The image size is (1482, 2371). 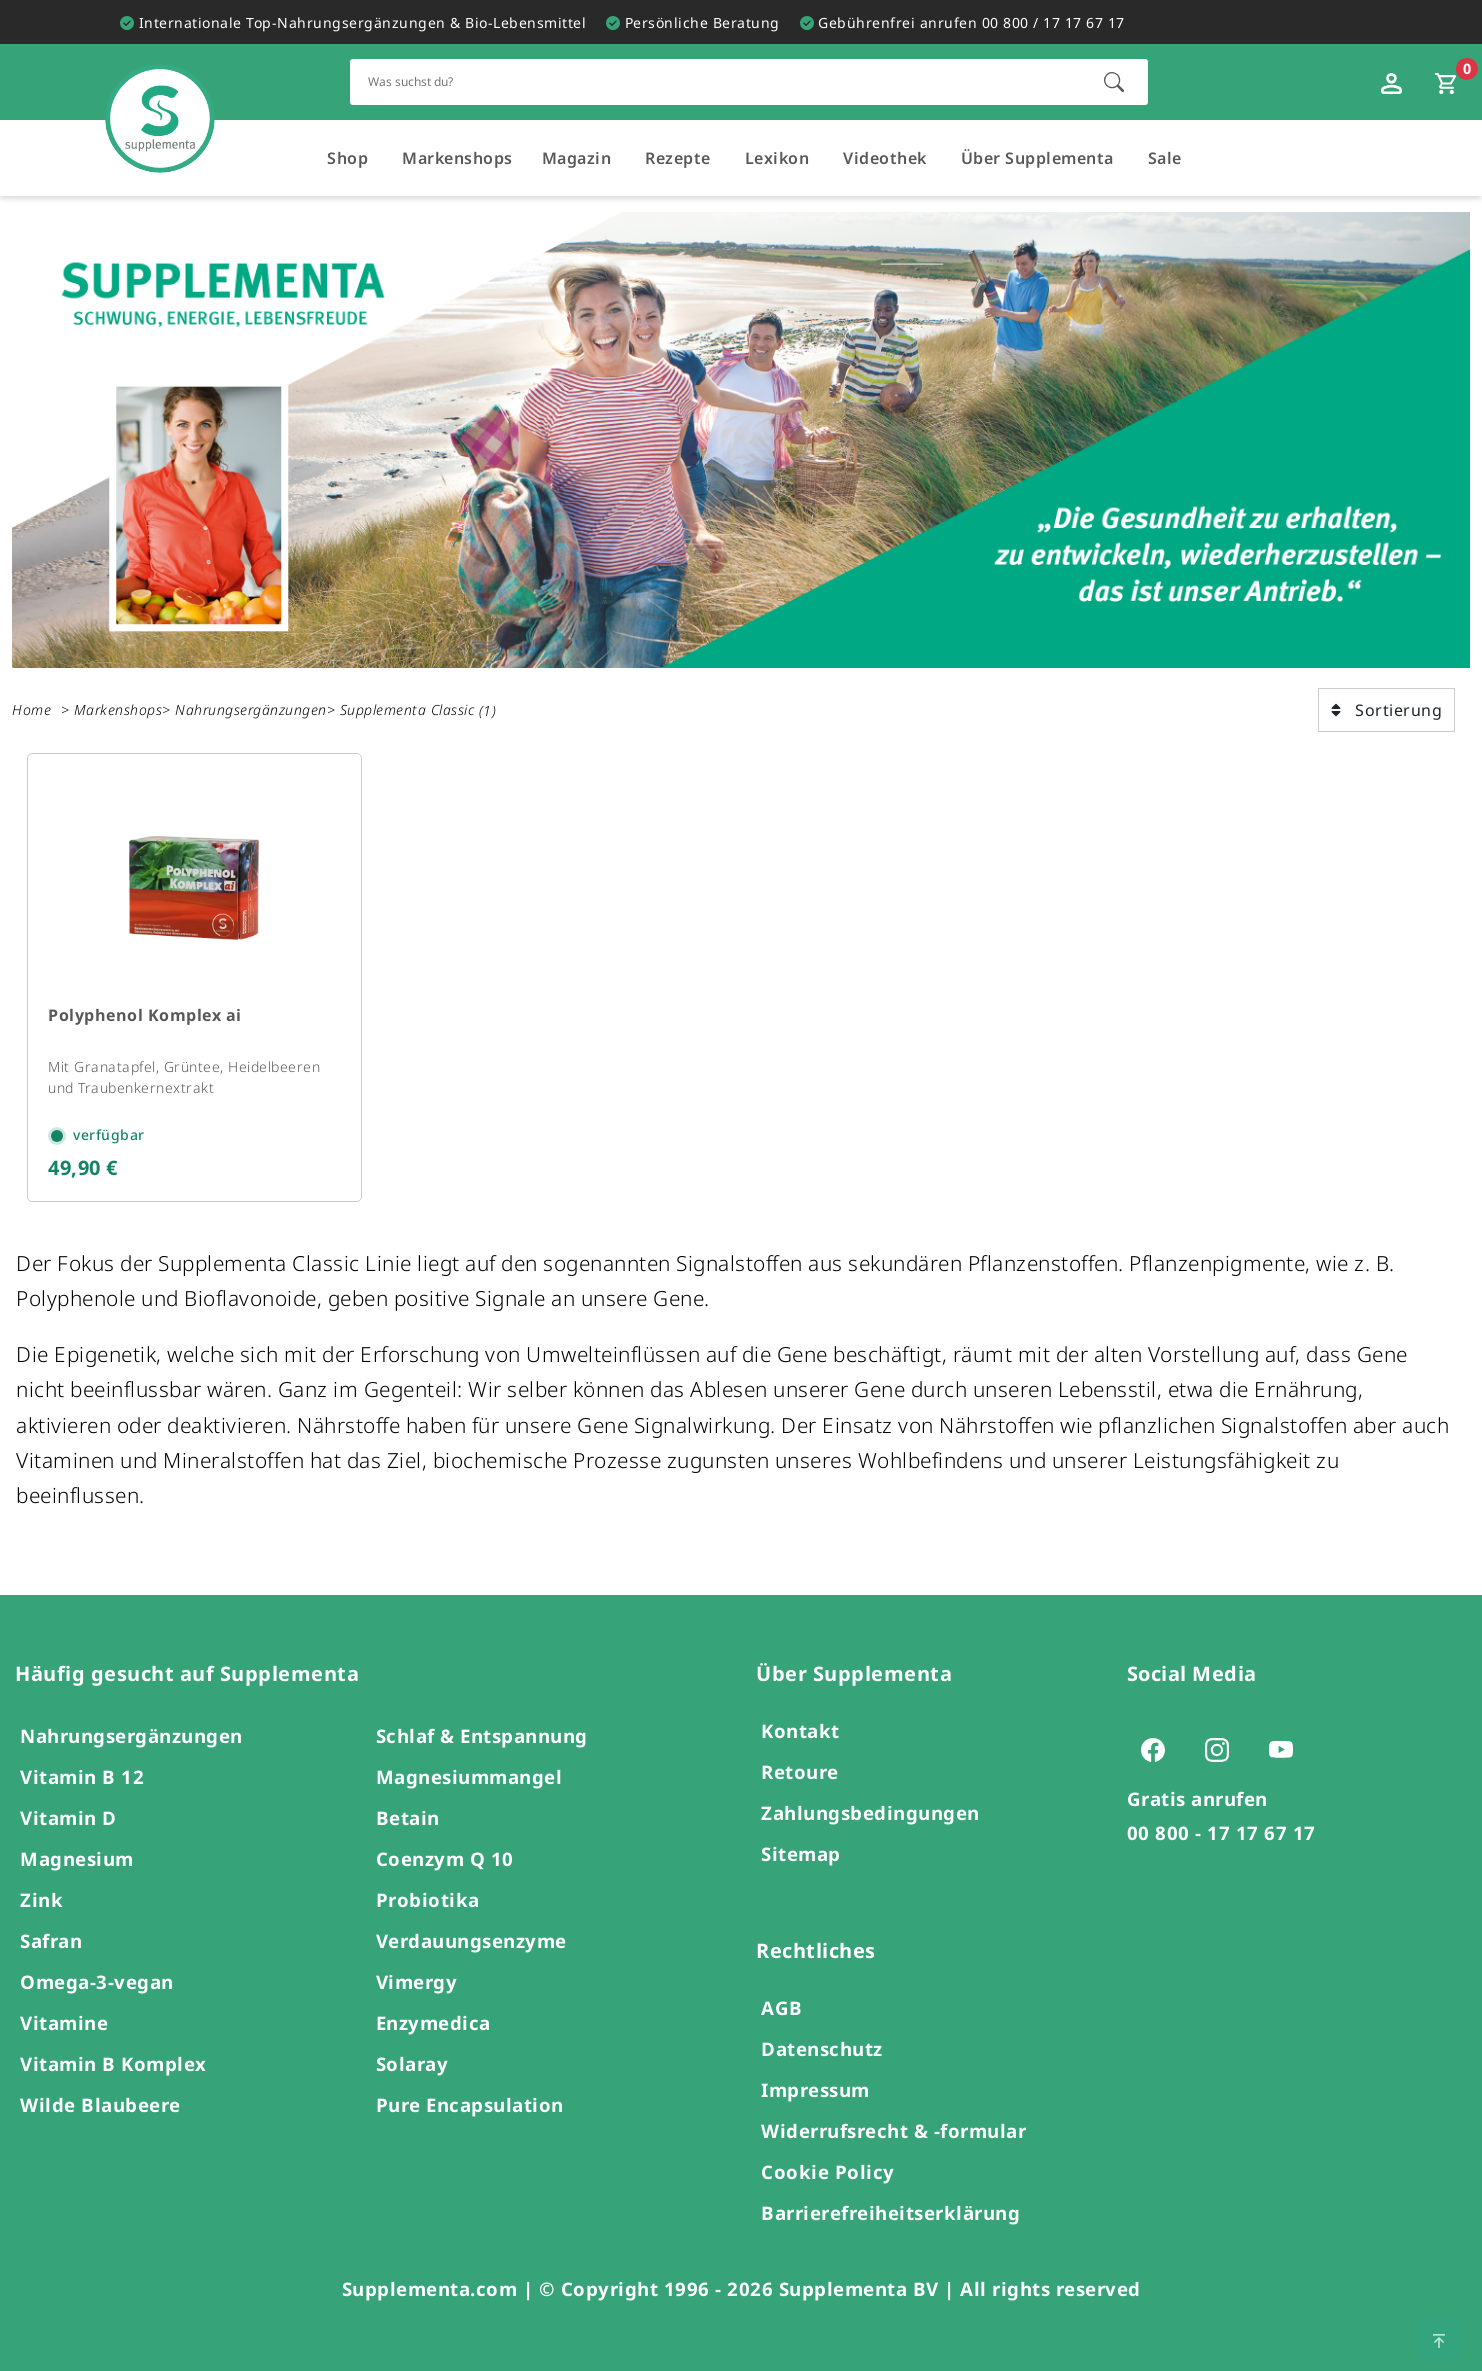 I want to click on [Zum Seitenanfang springen], so click(x=1439, y=2339).